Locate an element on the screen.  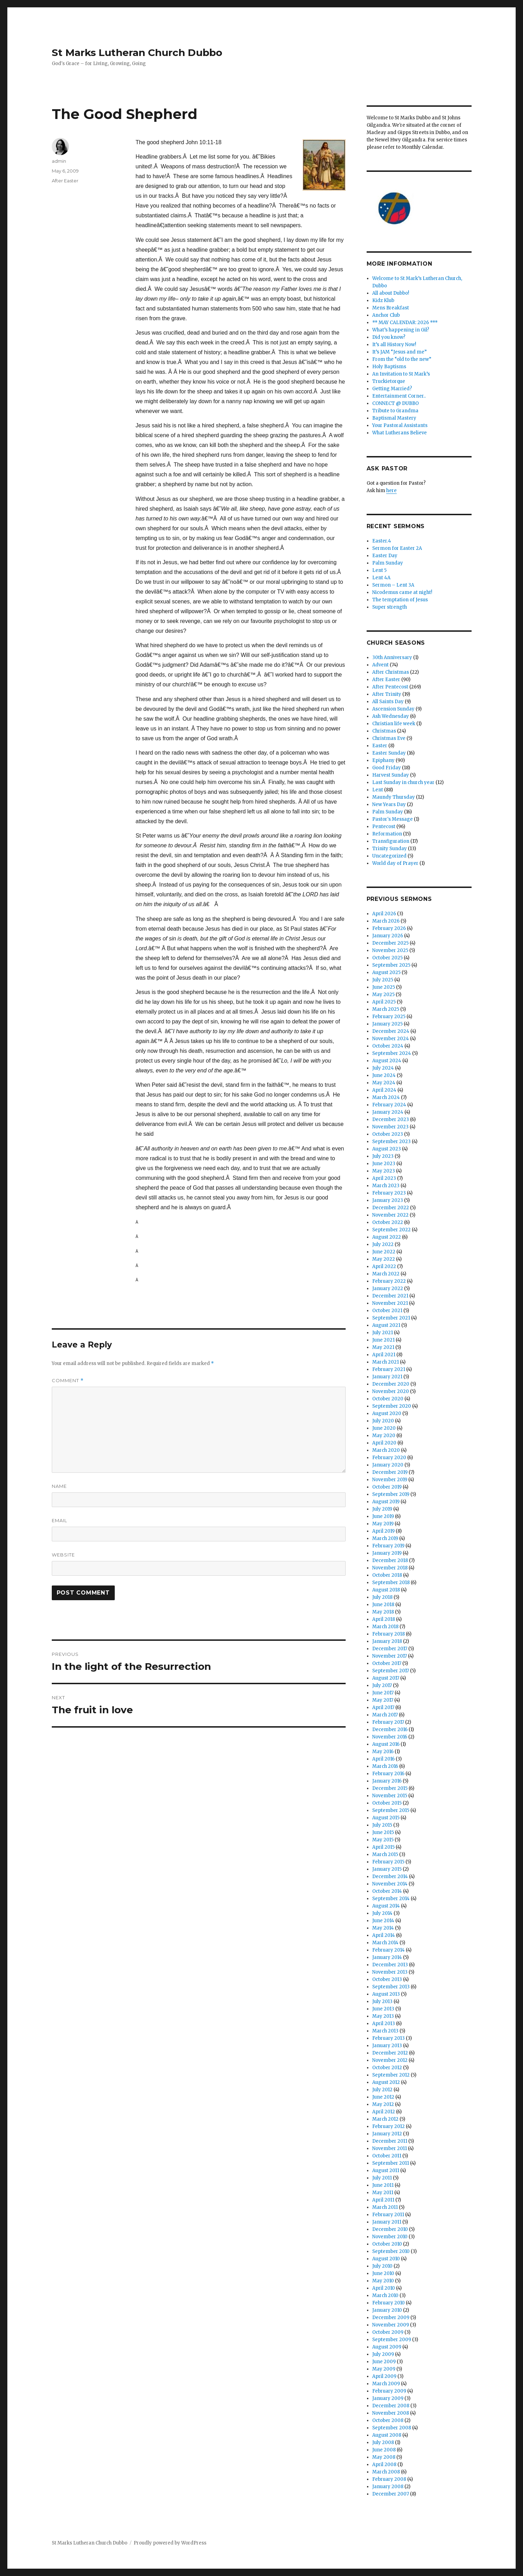
May 2009 is located at coordinates (383, 2369).